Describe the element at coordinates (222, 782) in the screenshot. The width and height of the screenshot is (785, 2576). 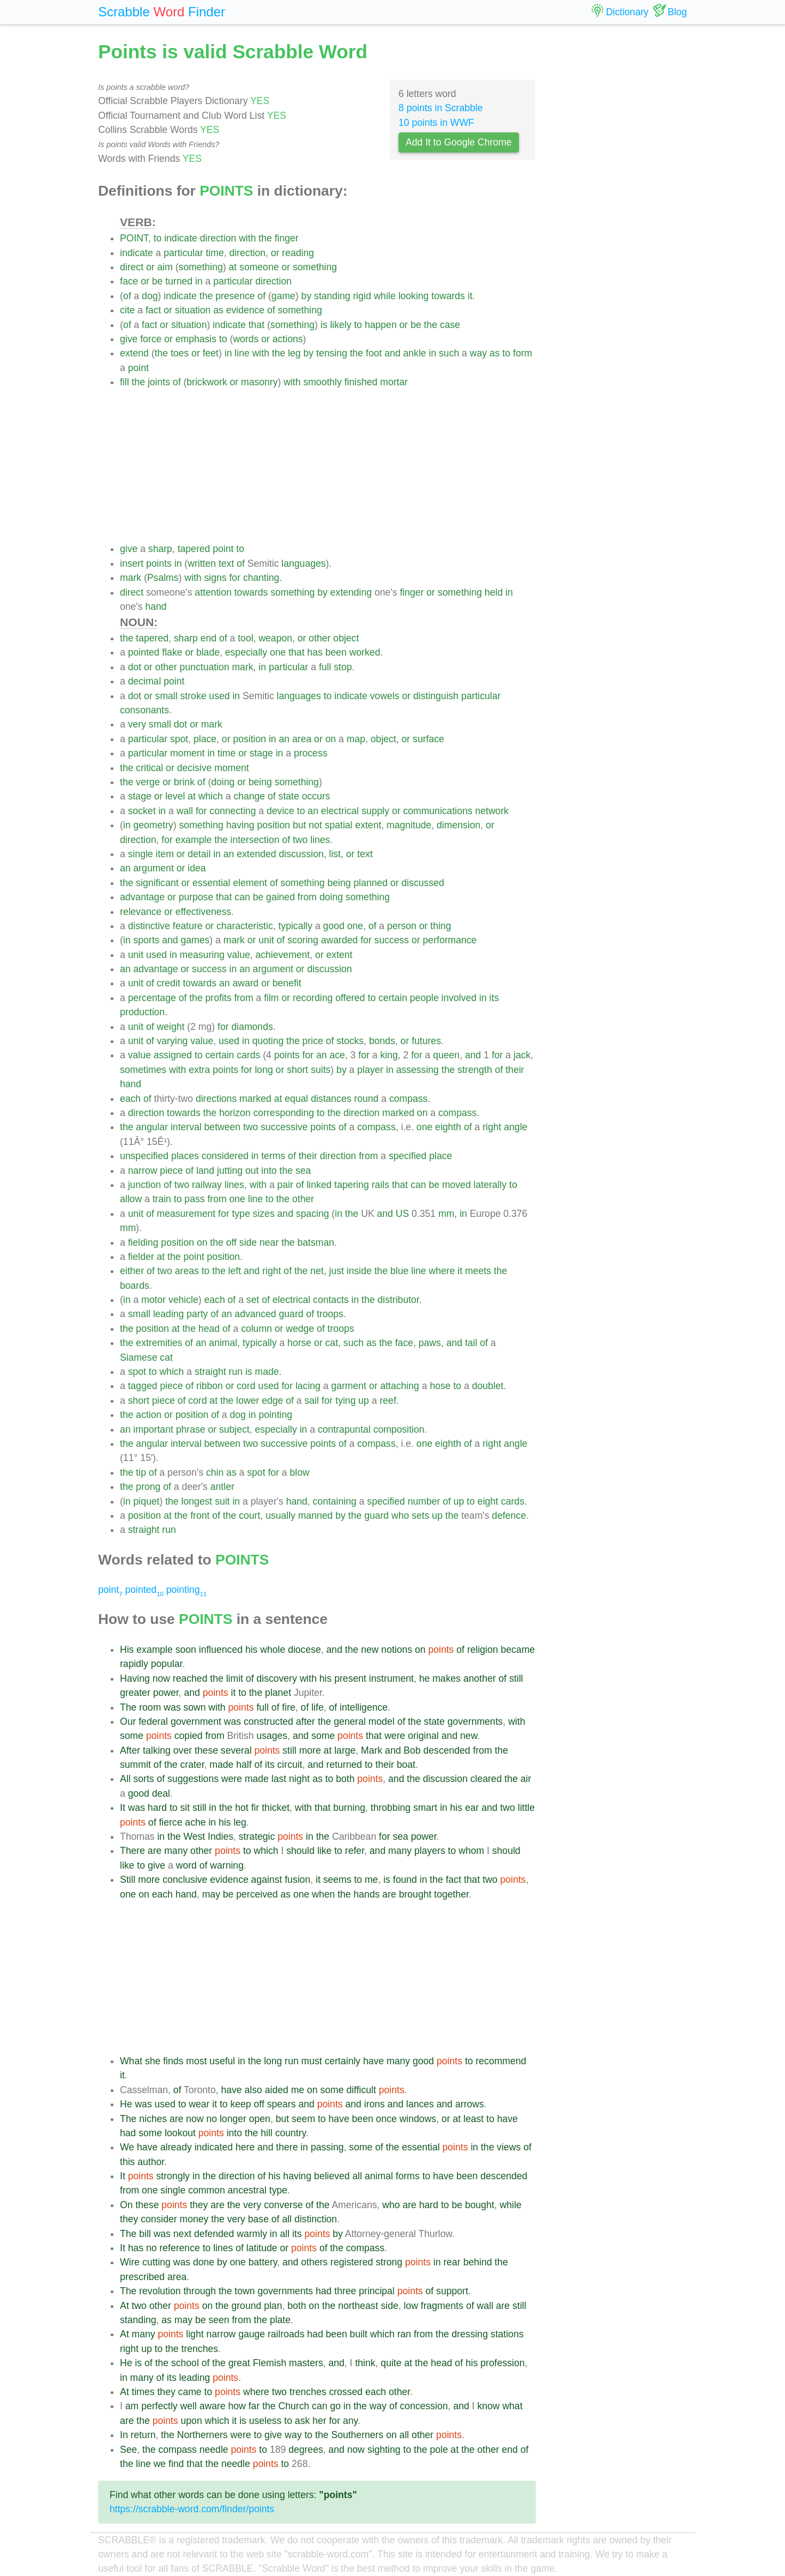
I see `doing` at that location.